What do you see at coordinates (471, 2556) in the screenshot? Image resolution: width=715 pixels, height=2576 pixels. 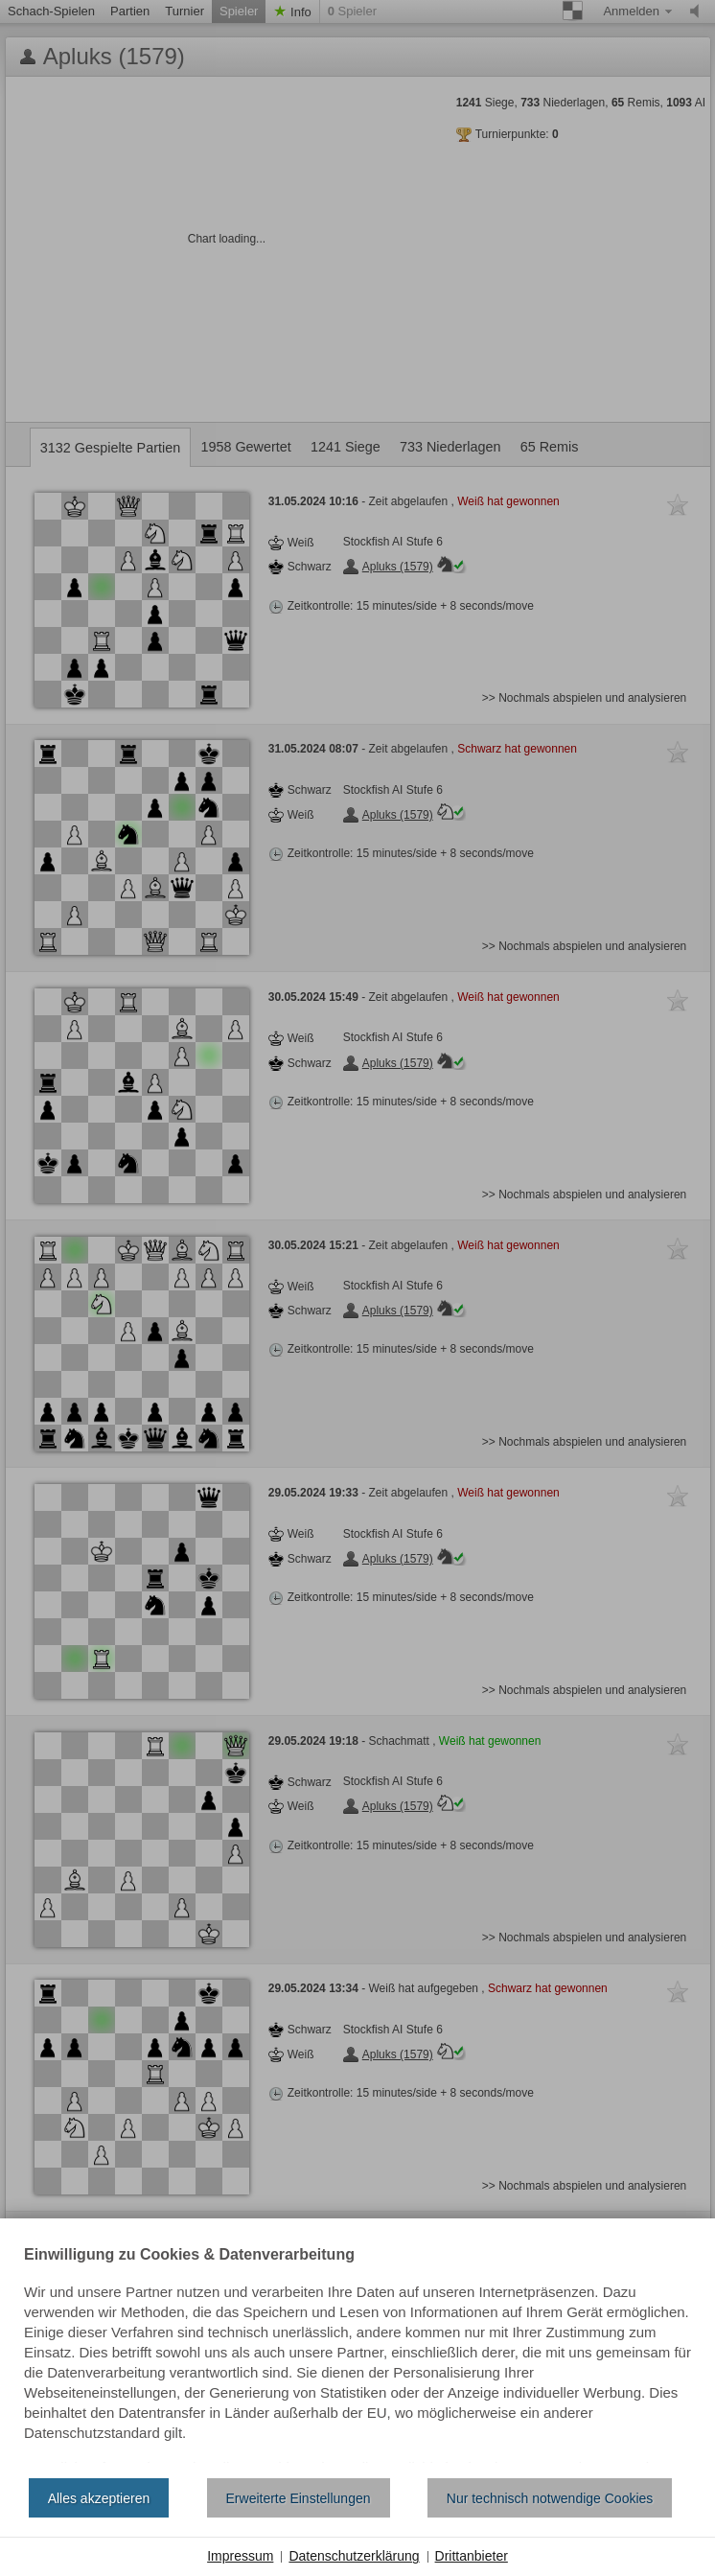 I see `Drittanbieter [button]` at bounding box center [471, 2556].